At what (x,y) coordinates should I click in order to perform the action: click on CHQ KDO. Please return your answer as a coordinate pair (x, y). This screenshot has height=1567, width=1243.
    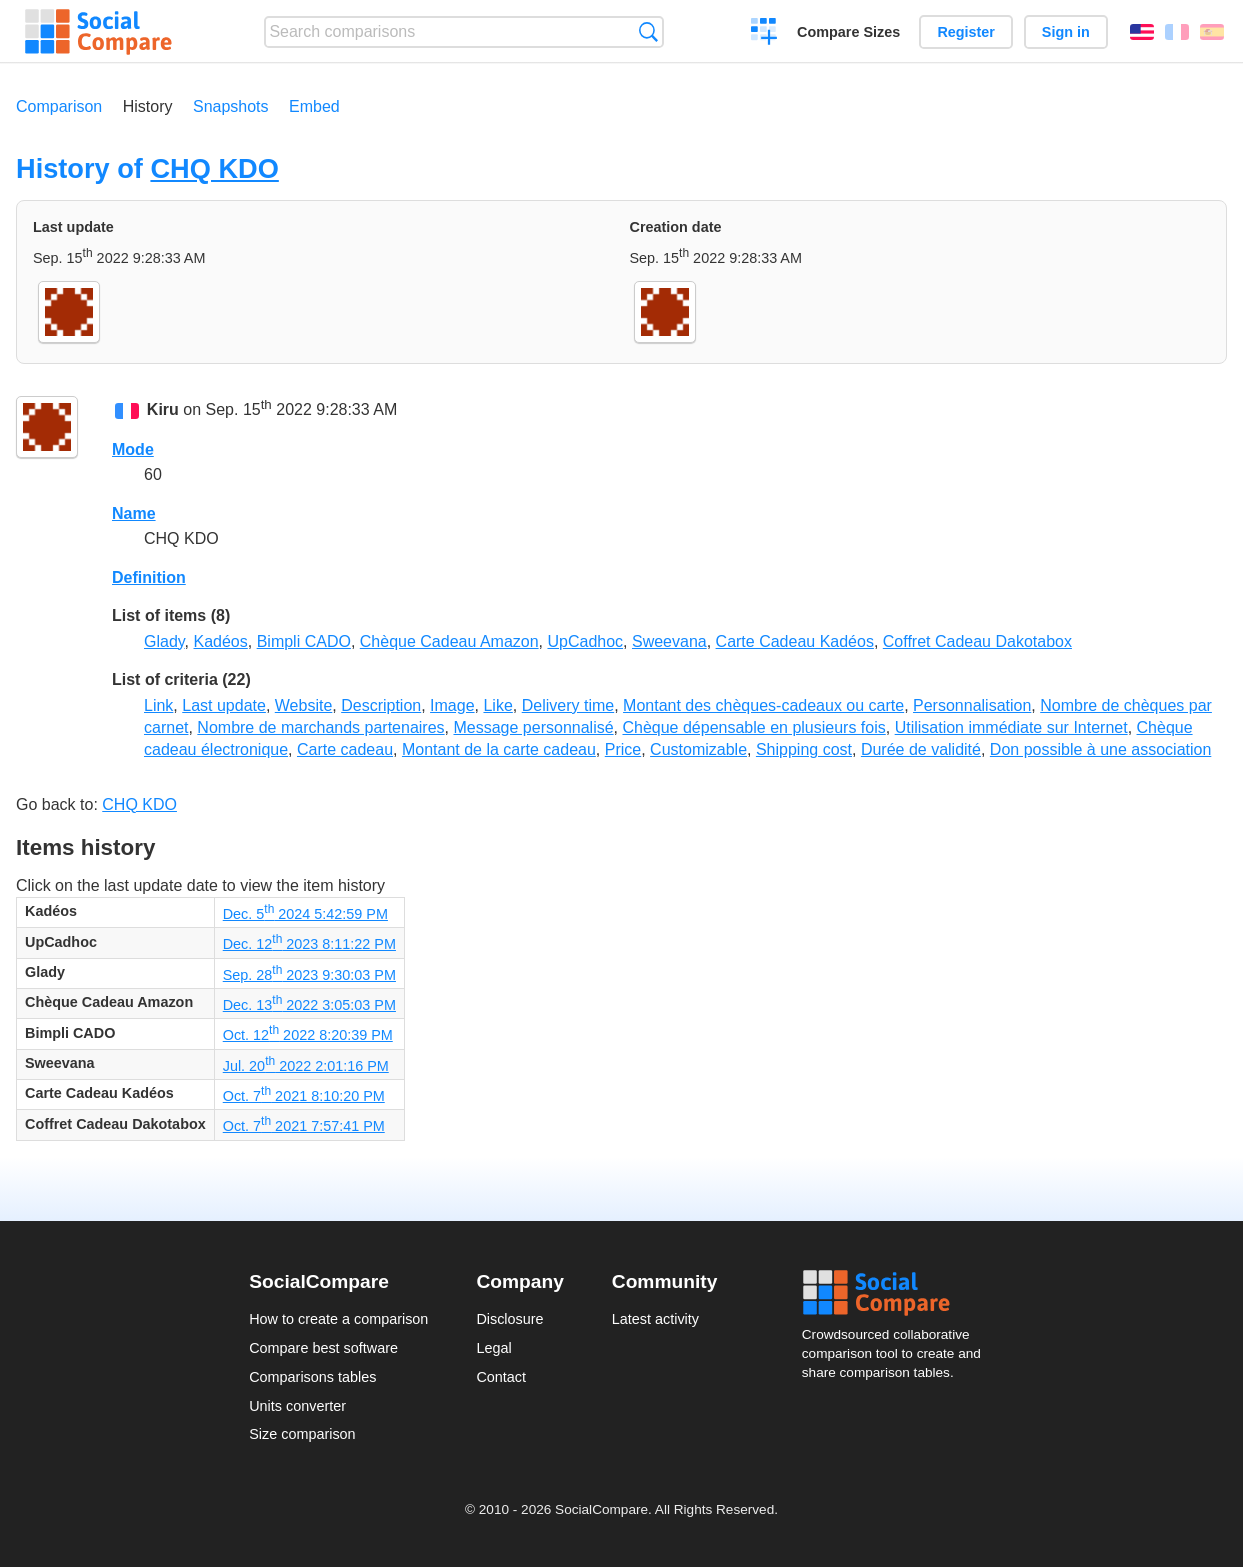
    Looking at the image, I should click on (214, 168).